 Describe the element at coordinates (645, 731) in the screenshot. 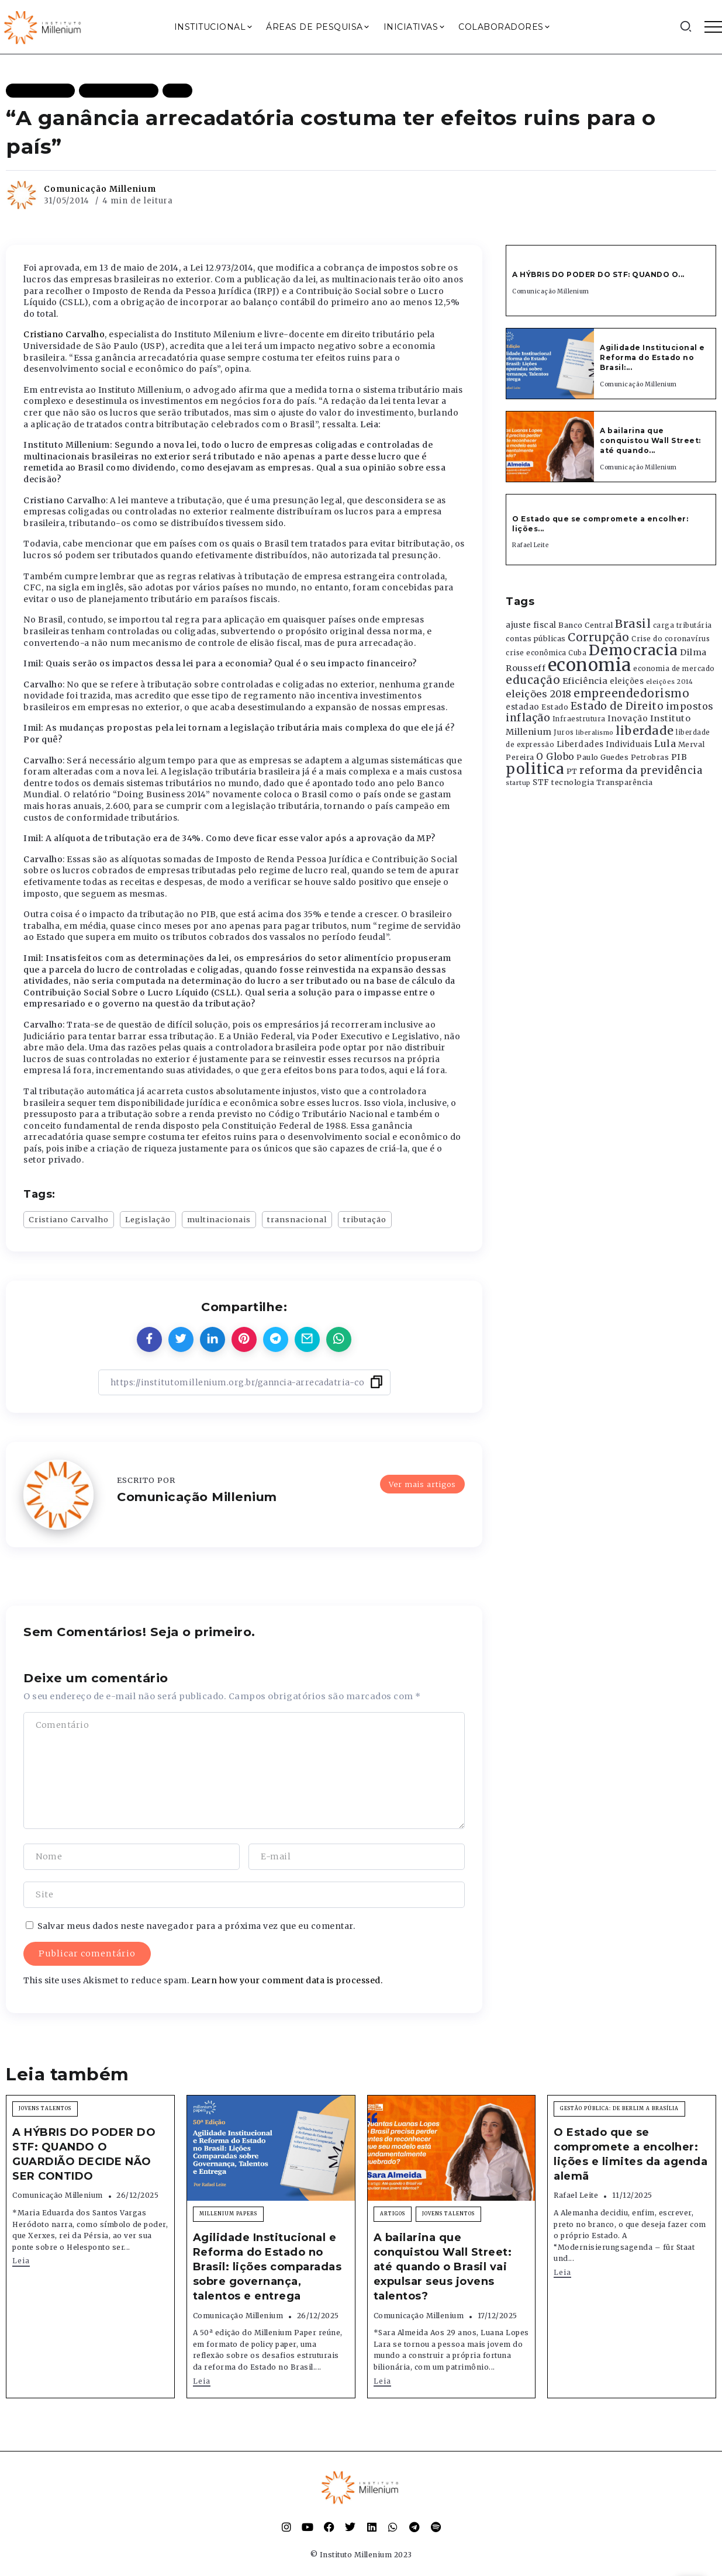

I see `liberdade [liberdade (1.260 itens)]` at that location.